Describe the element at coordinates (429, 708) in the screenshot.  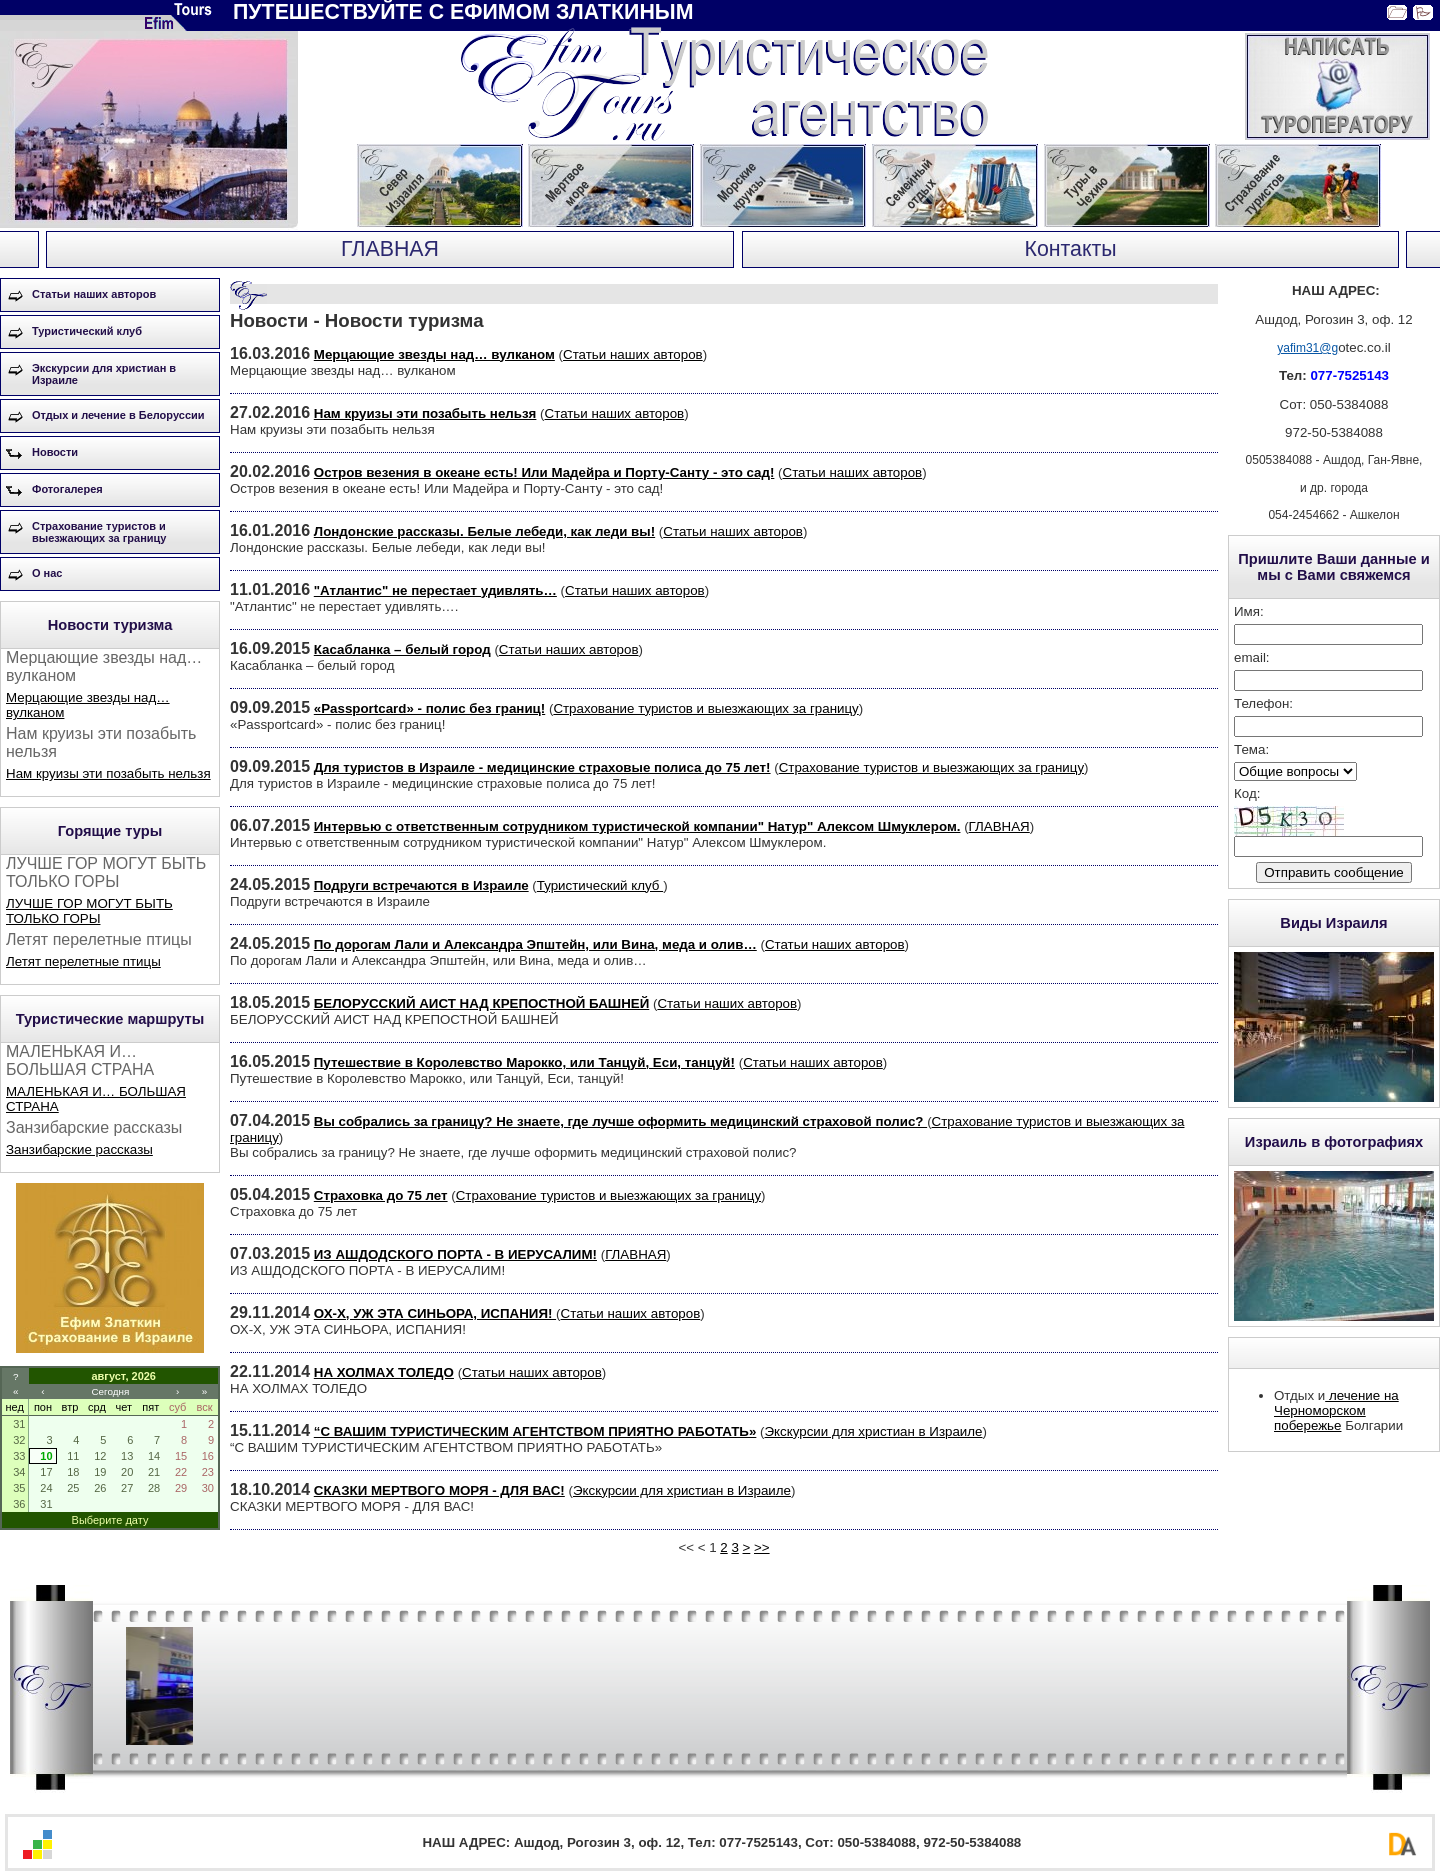
I see `«Passportcard» - полис без границ!` at that location.